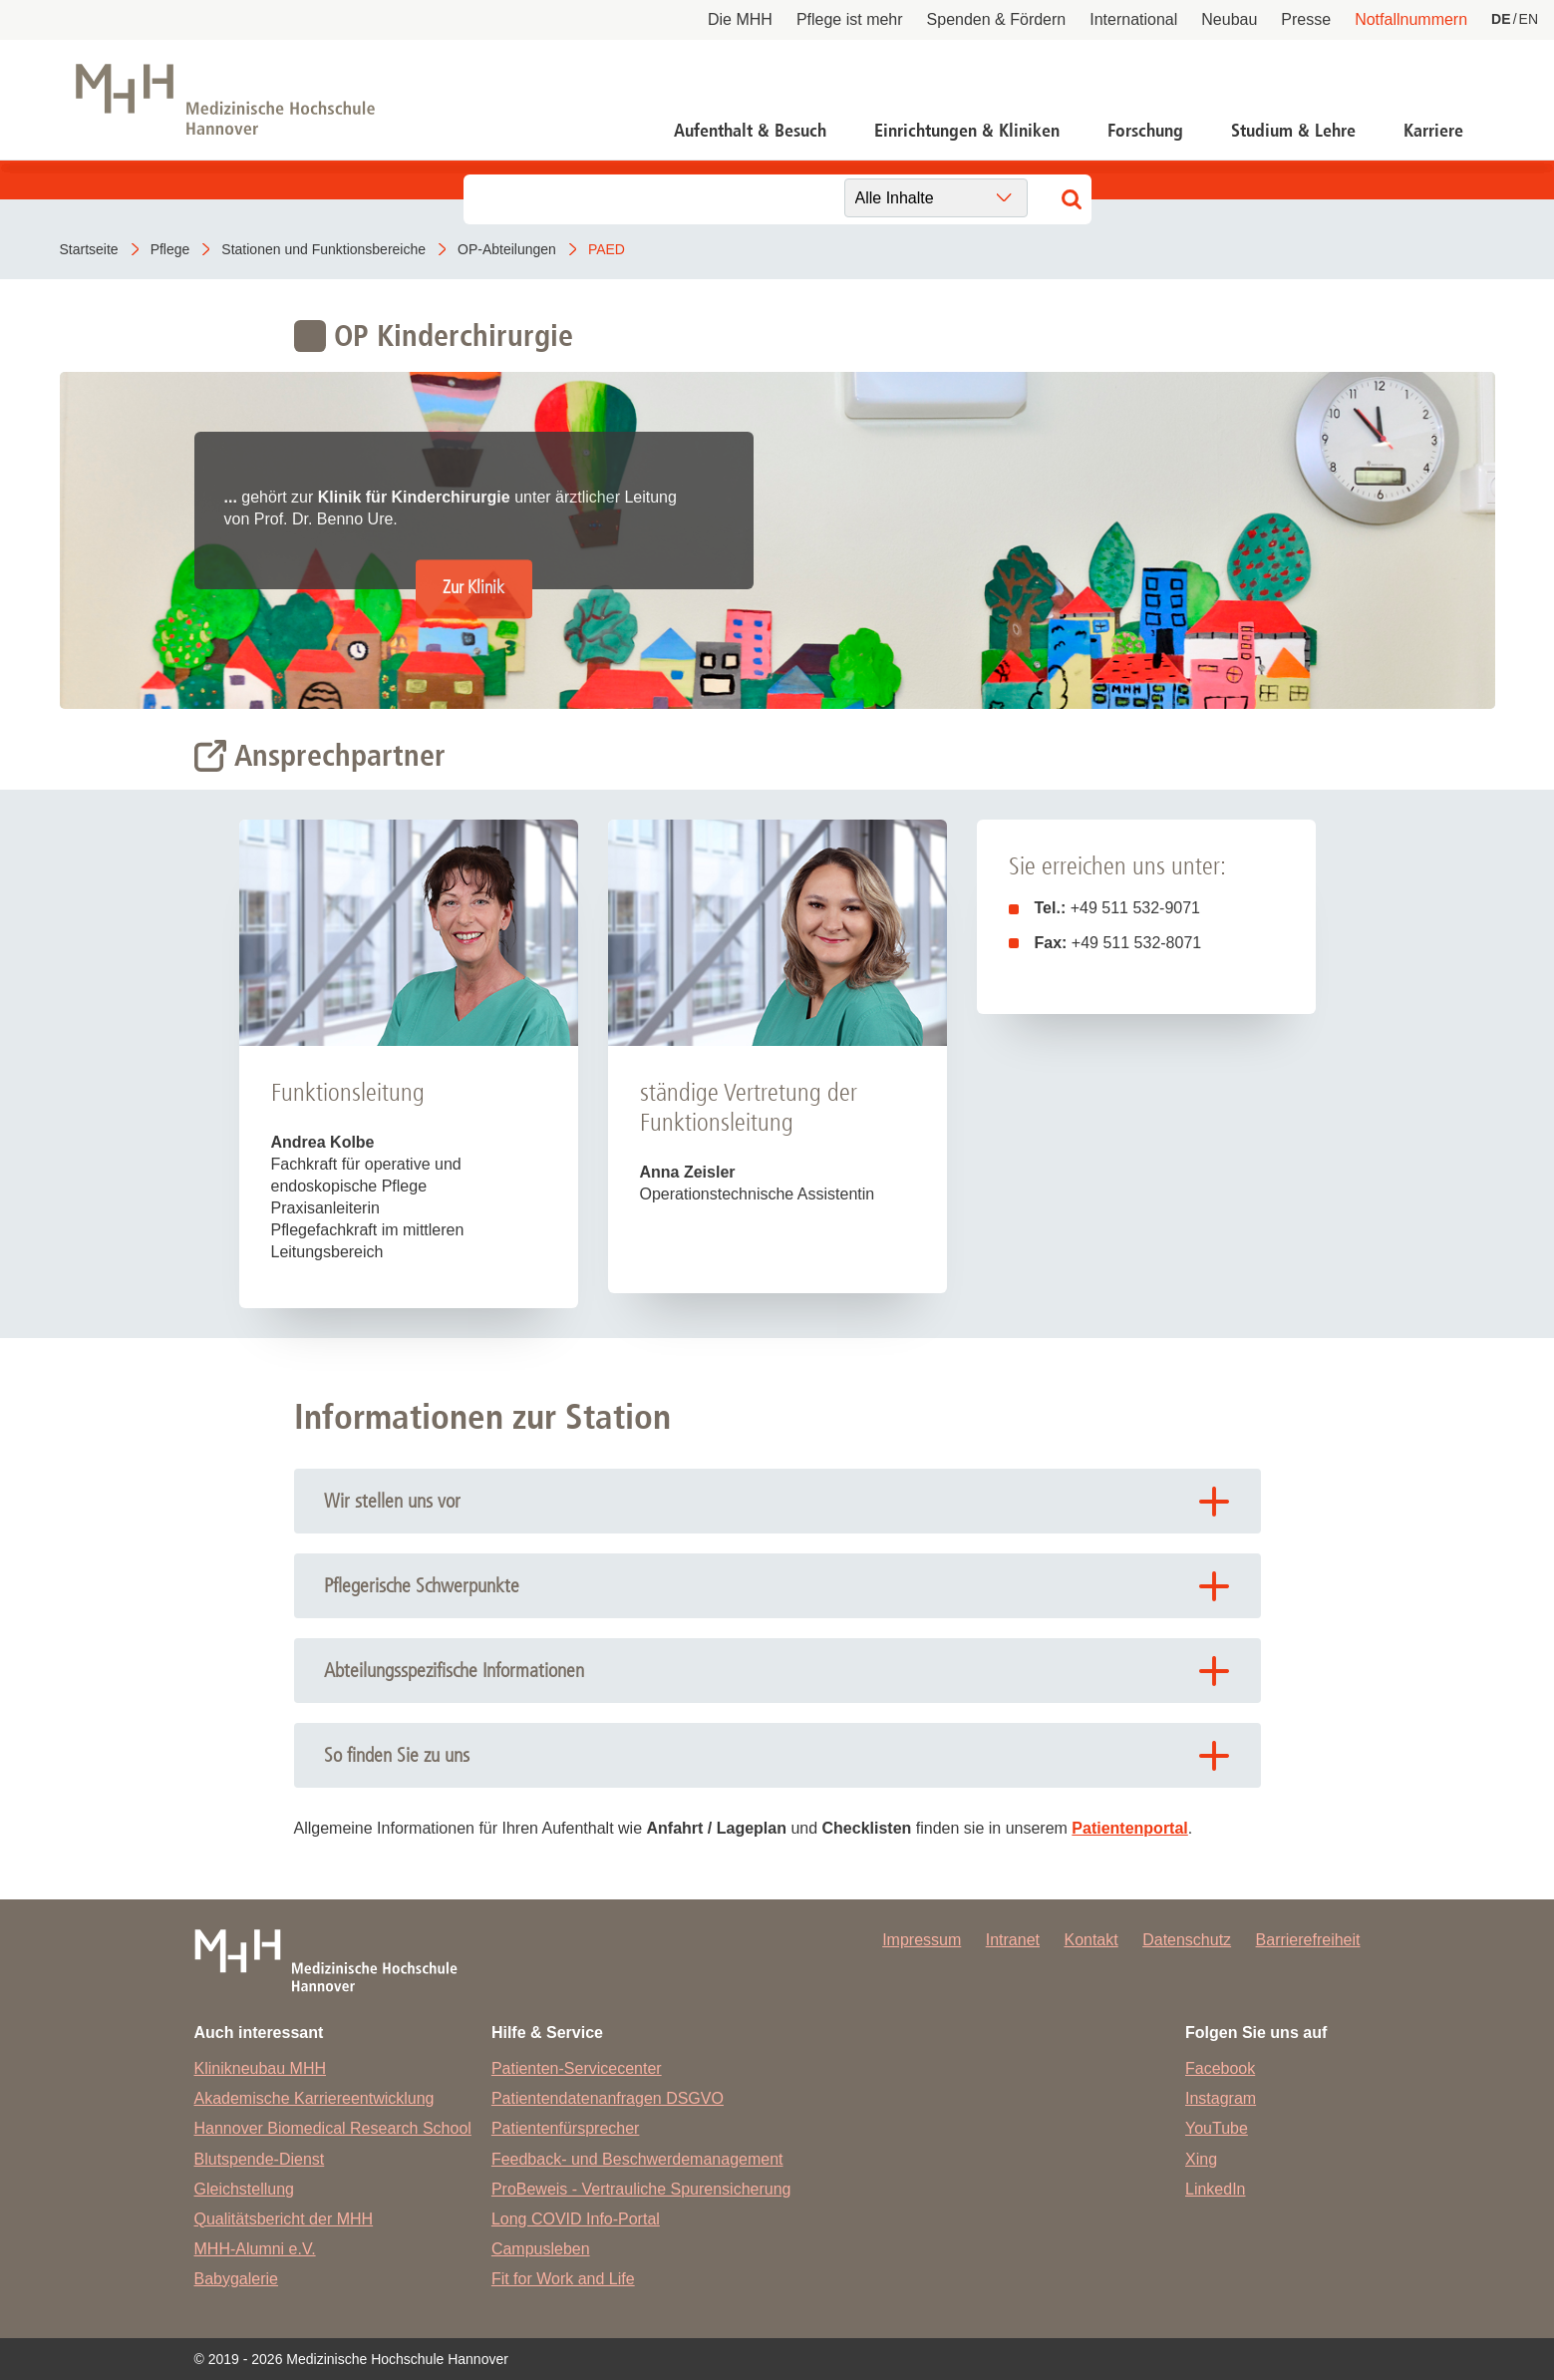 The image size is (1554, 2380). What do you see at coordinates (607, 2098) in the screenshot?
I see `Patientendatenanfragen DSGVO` at bounding box center [607, 2098].